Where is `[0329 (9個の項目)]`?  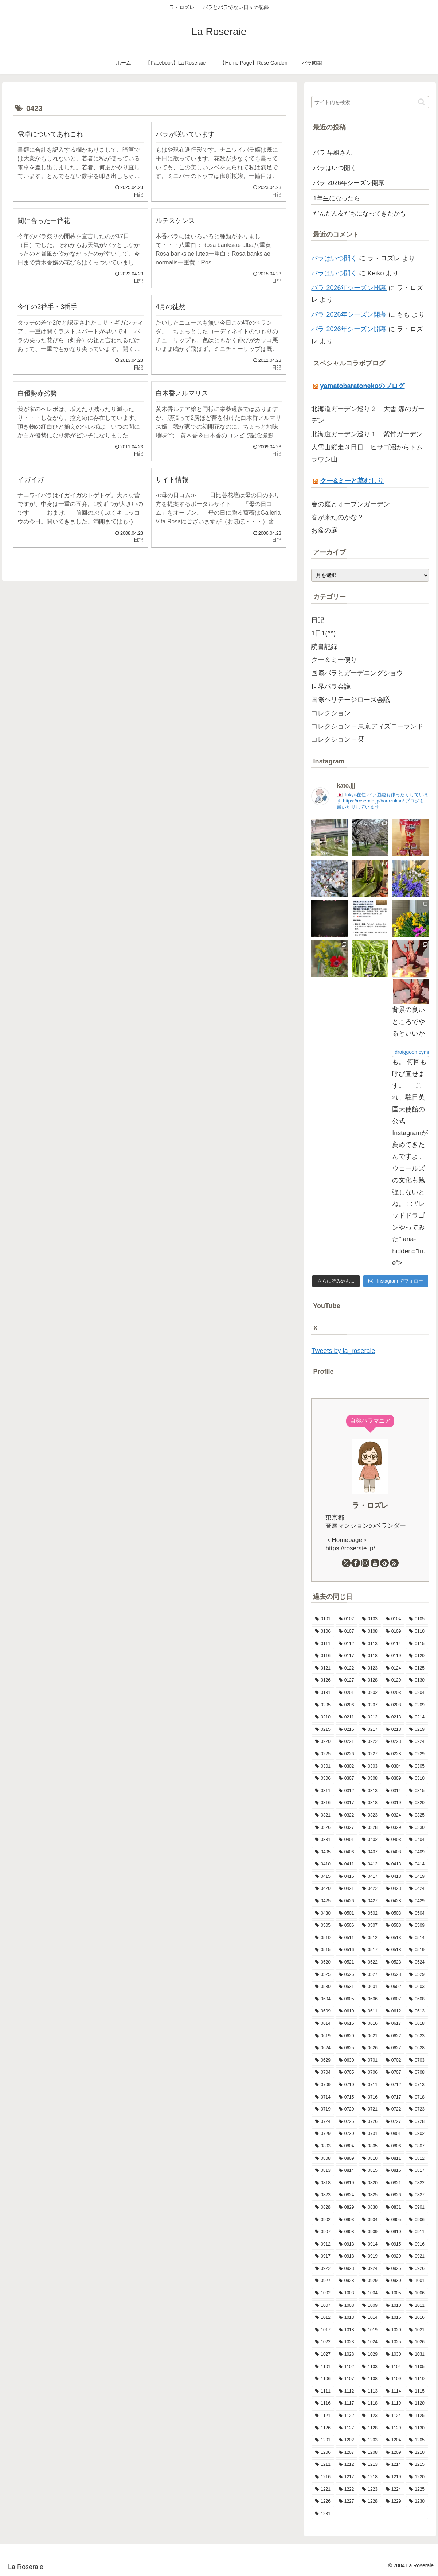 [0329 (9個の項目)] is located at coordinates (394, 1827).